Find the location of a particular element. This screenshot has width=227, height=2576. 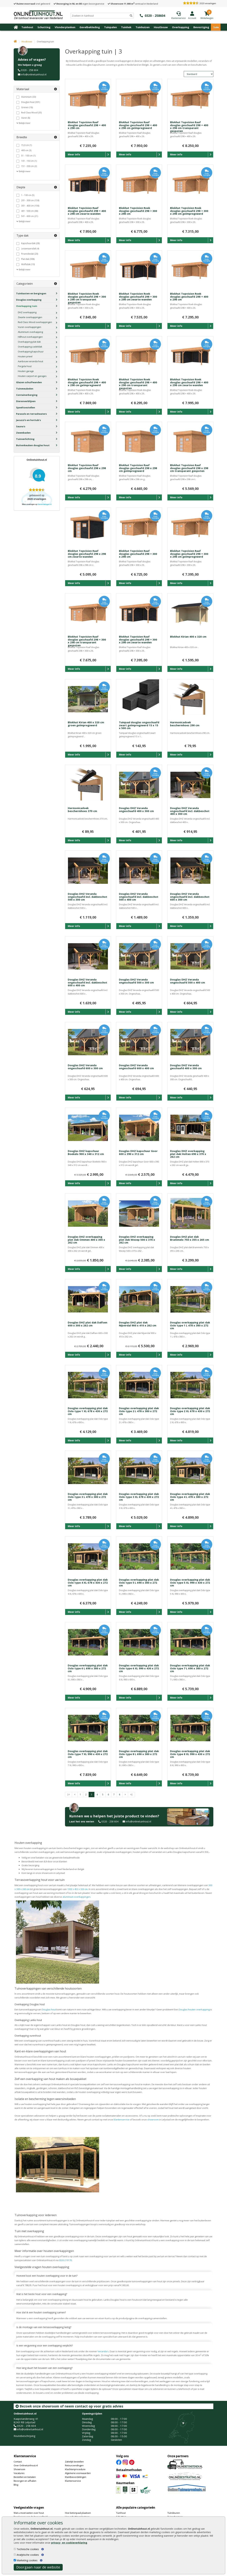

Douglas DHZ plat dak Brammelo 750 x 355 x 265 cm is located at coordinates (189, 1238).